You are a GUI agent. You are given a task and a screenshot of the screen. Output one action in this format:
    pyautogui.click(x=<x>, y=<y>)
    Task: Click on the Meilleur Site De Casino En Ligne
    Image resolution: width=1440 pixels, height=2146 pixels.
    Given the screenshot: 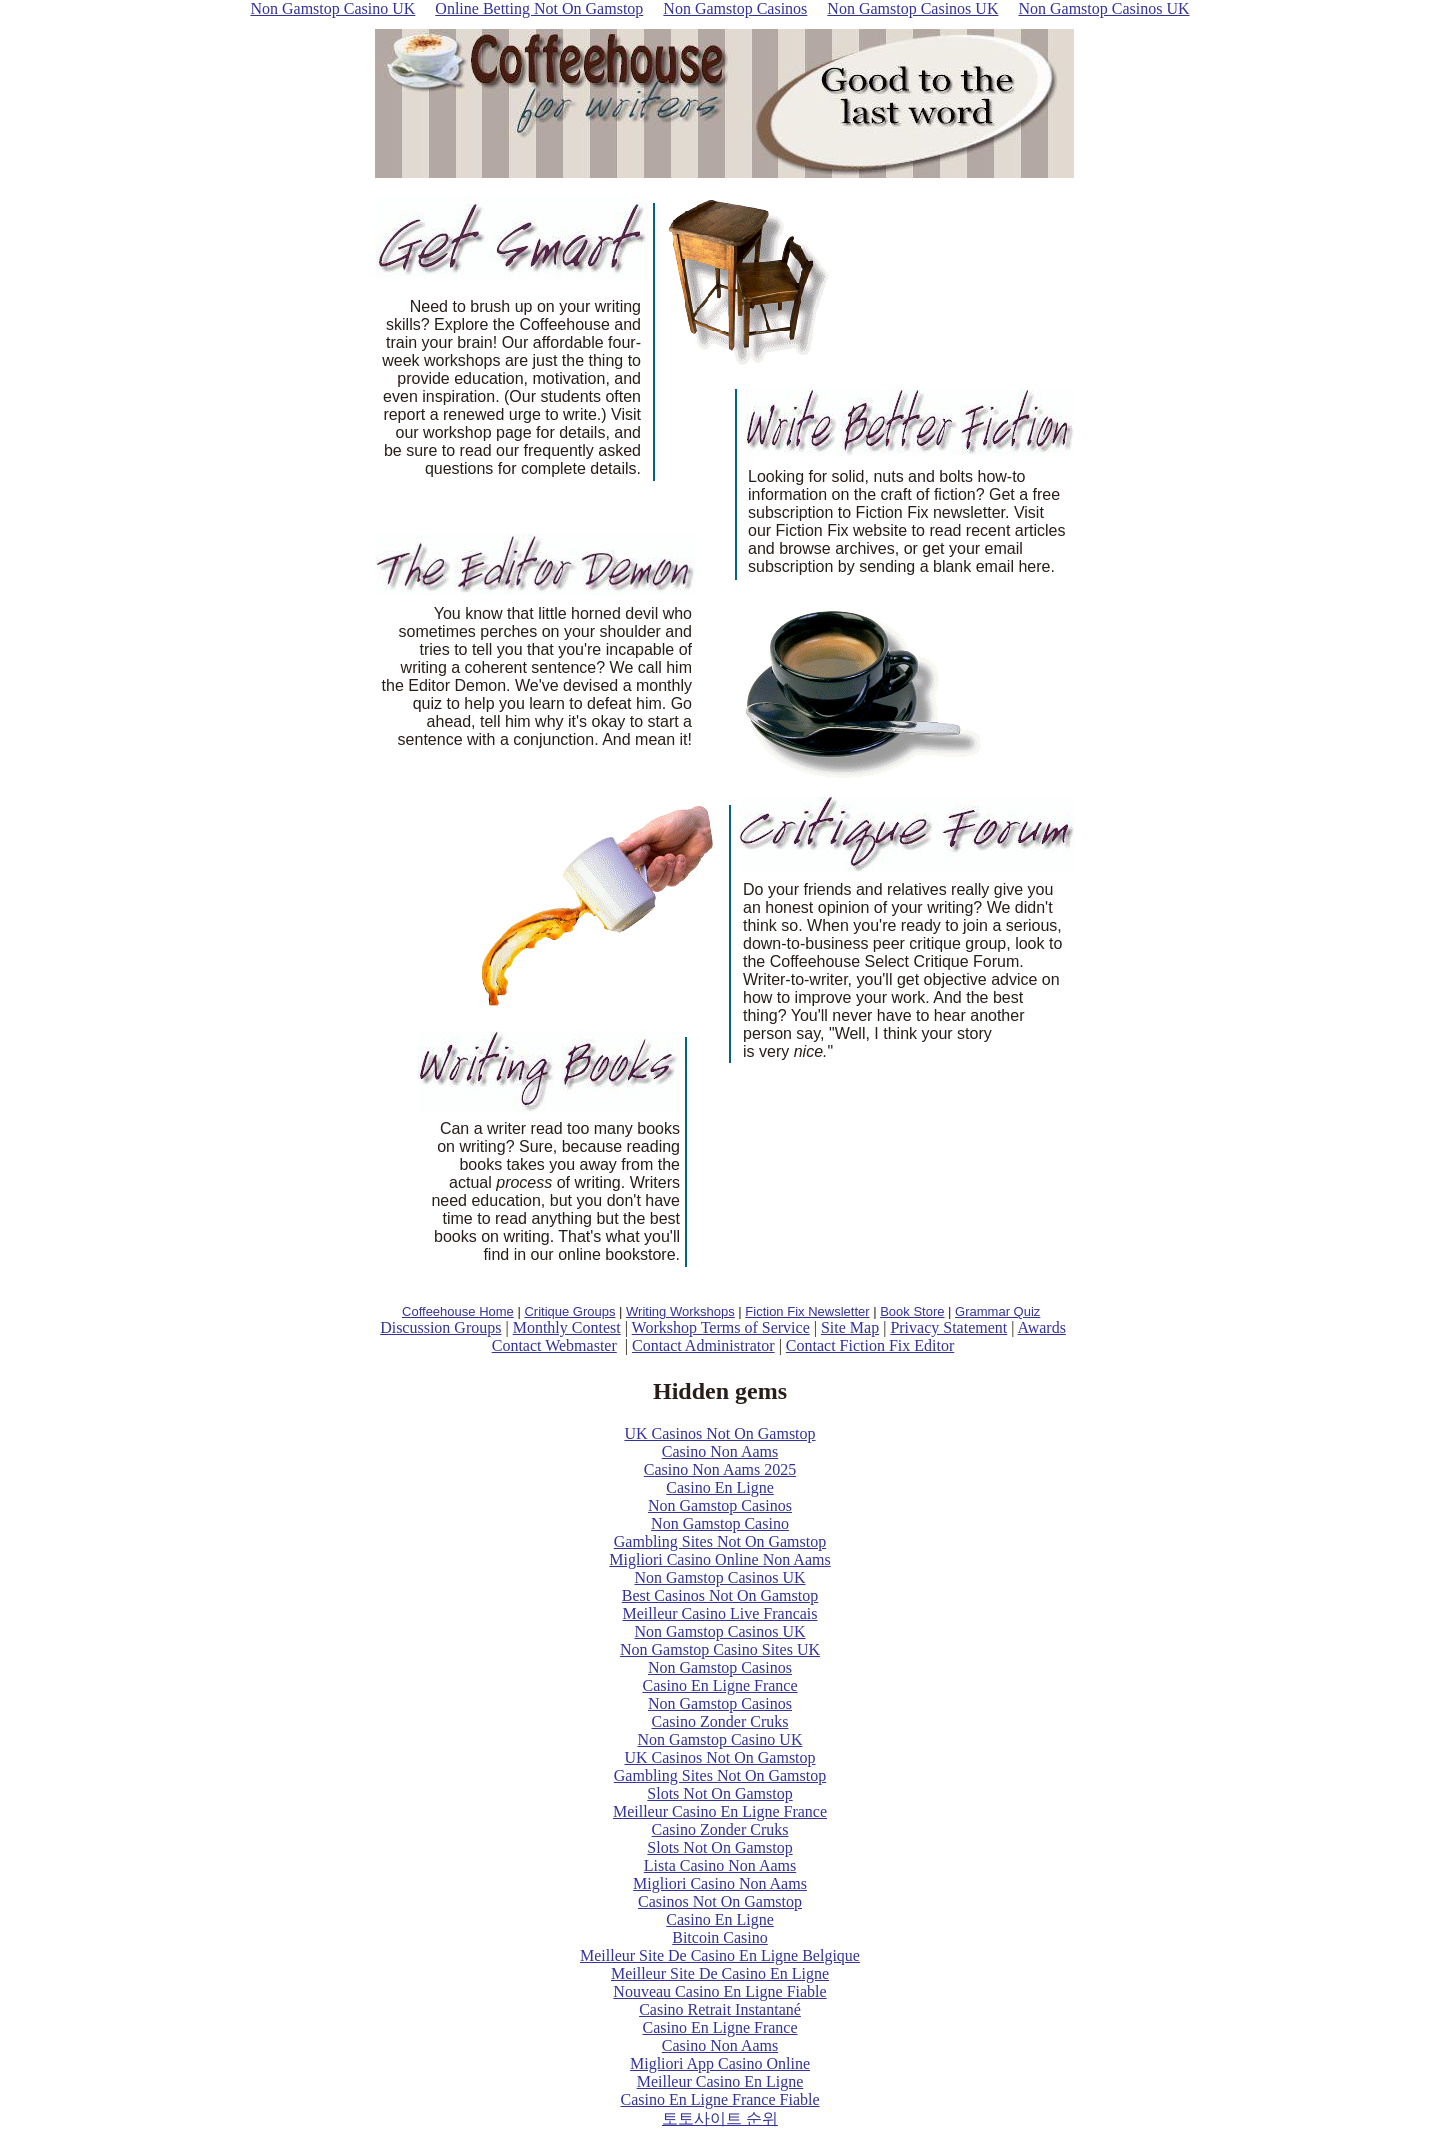 What is the action you would take?
    pyautogui.click(x=720, y=1973)
    